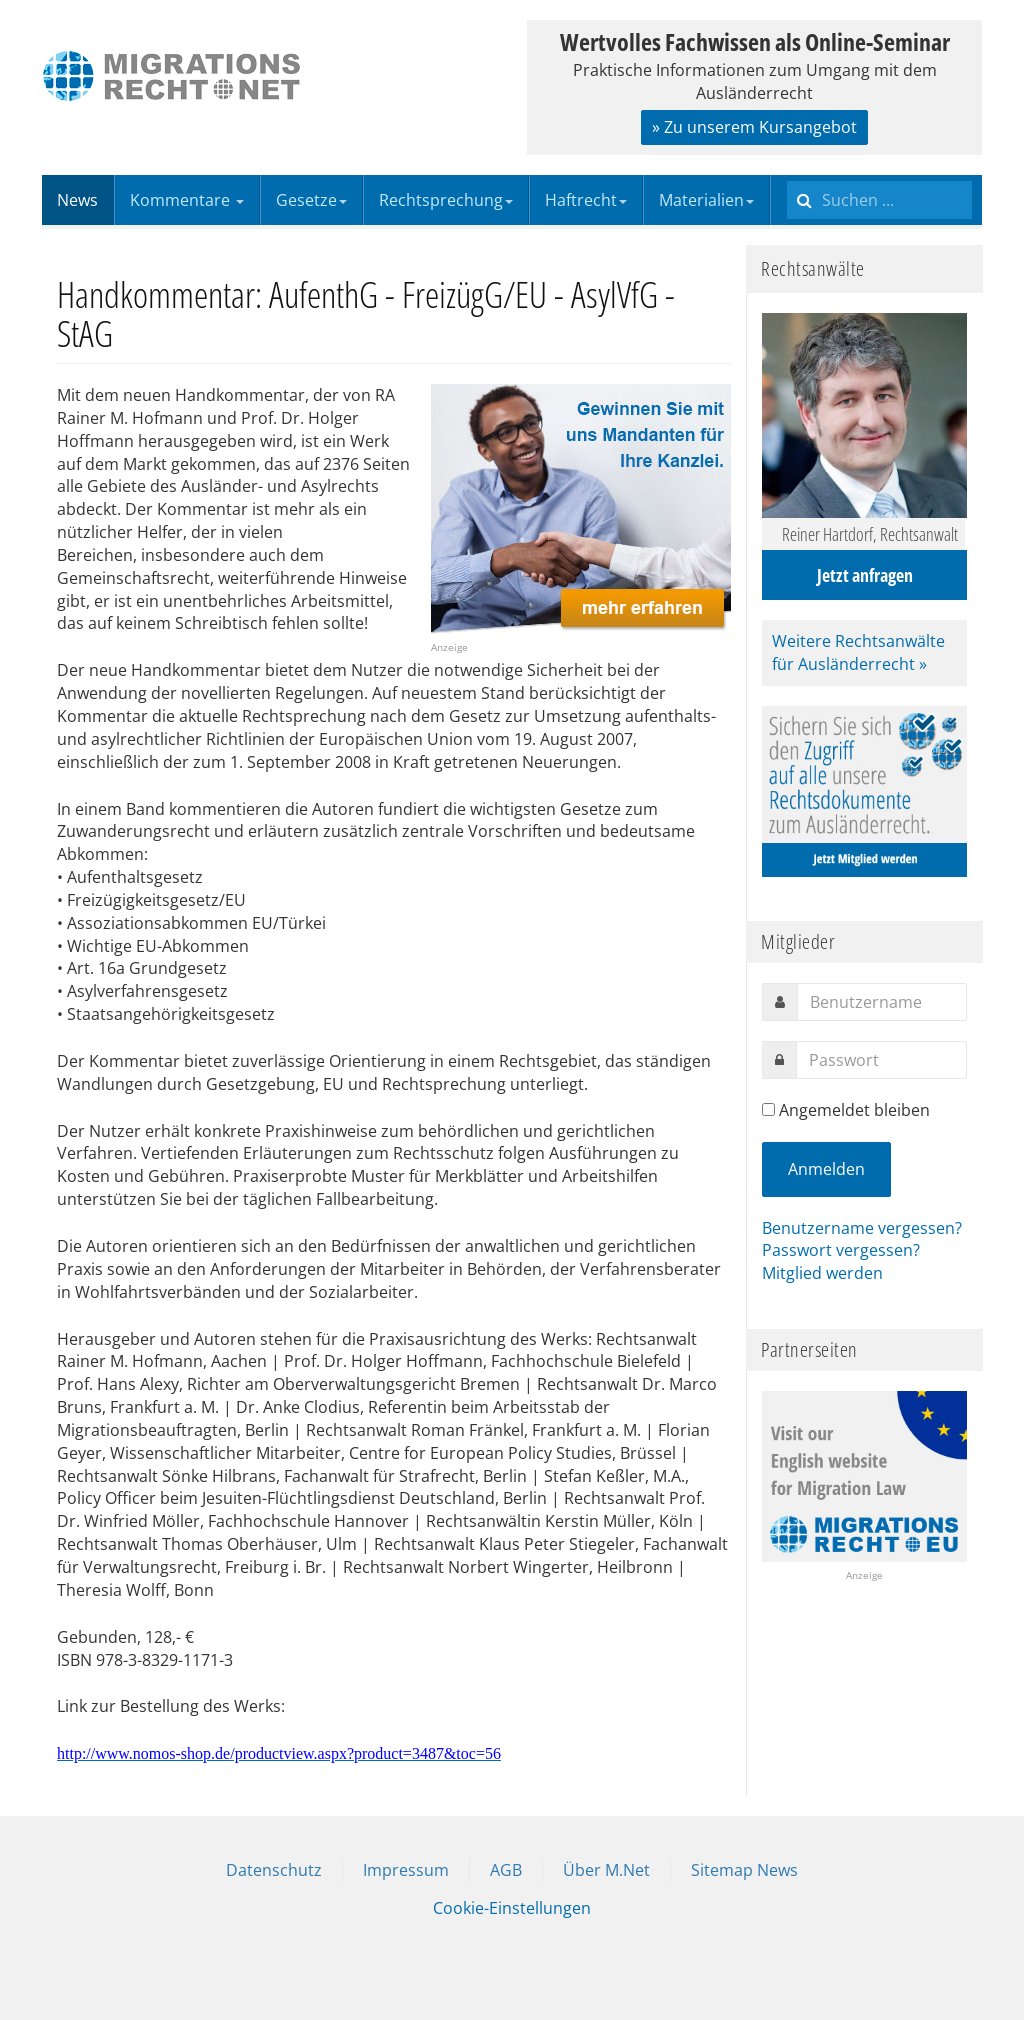  Describe the element at coordinates (841, 1250) in the screenshot. I see `Passwort vergessen?` at that location.